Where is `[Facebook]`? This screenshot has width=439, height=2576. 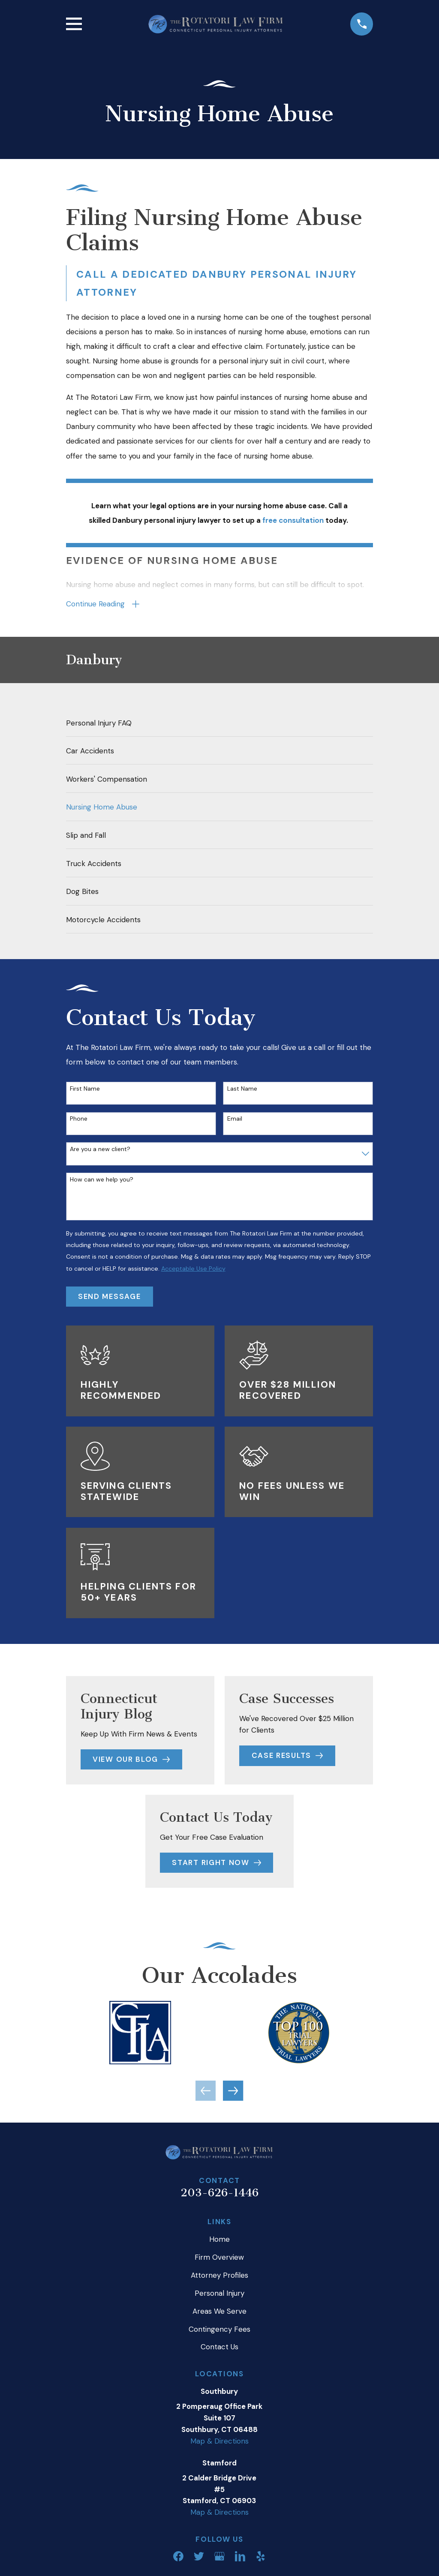 [Facebook] is located at coordinates (178, 2557).